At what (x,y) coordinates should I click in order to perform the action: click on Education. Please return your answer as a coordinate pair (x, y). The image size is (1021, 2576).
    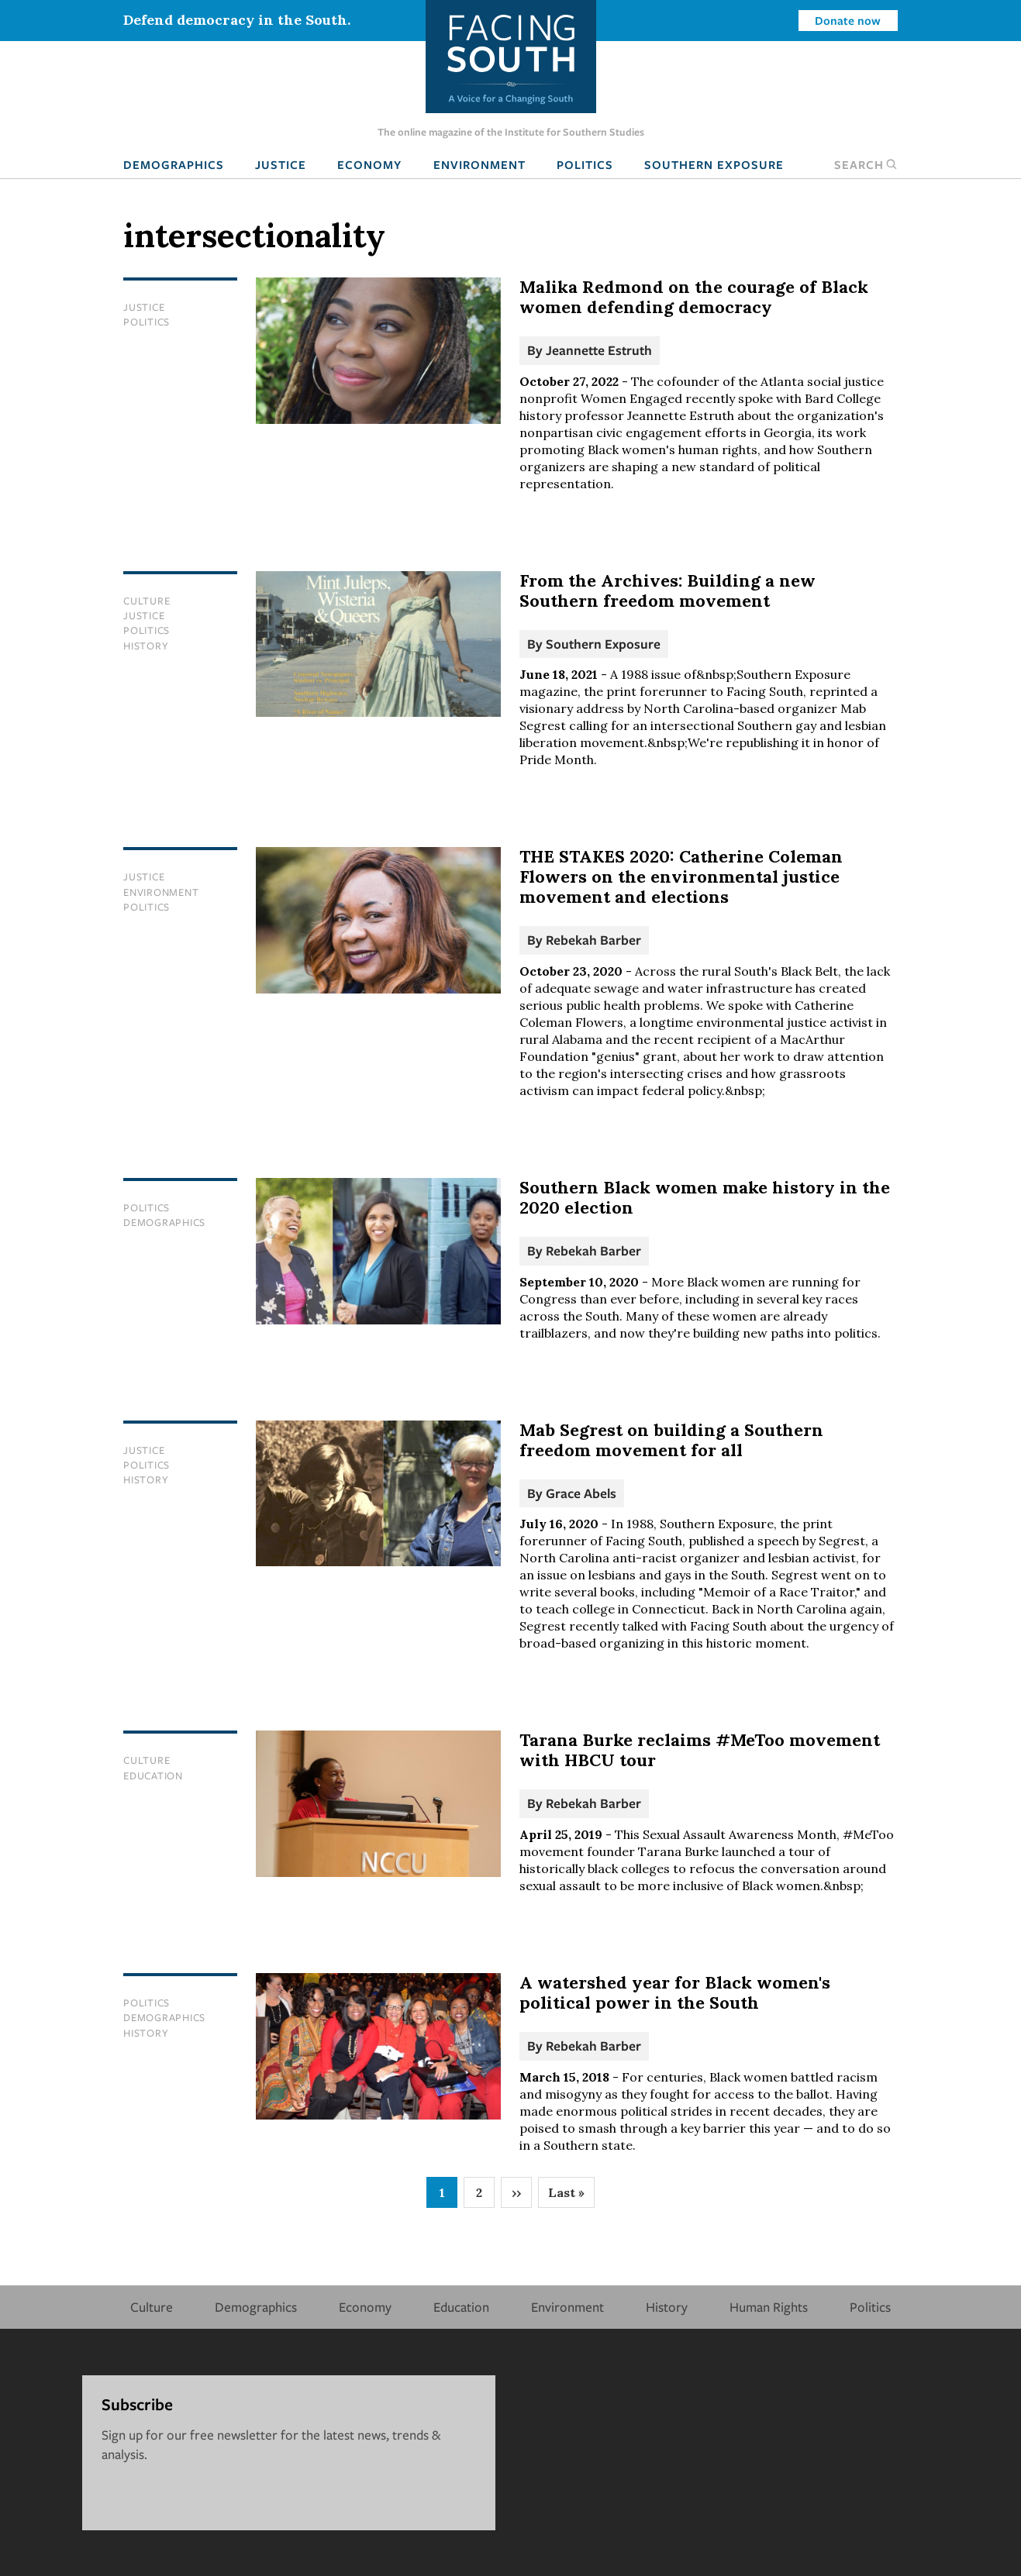
    Looking at the image, I should click on (153, 1775).